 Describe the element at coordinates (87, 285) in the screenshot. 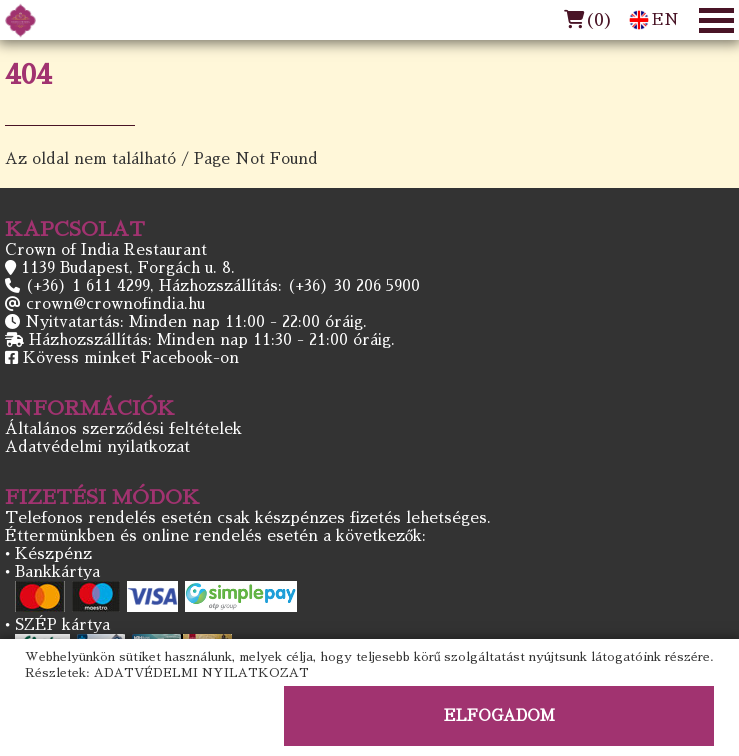

I see `(+36) 1 611 4299` at that location.